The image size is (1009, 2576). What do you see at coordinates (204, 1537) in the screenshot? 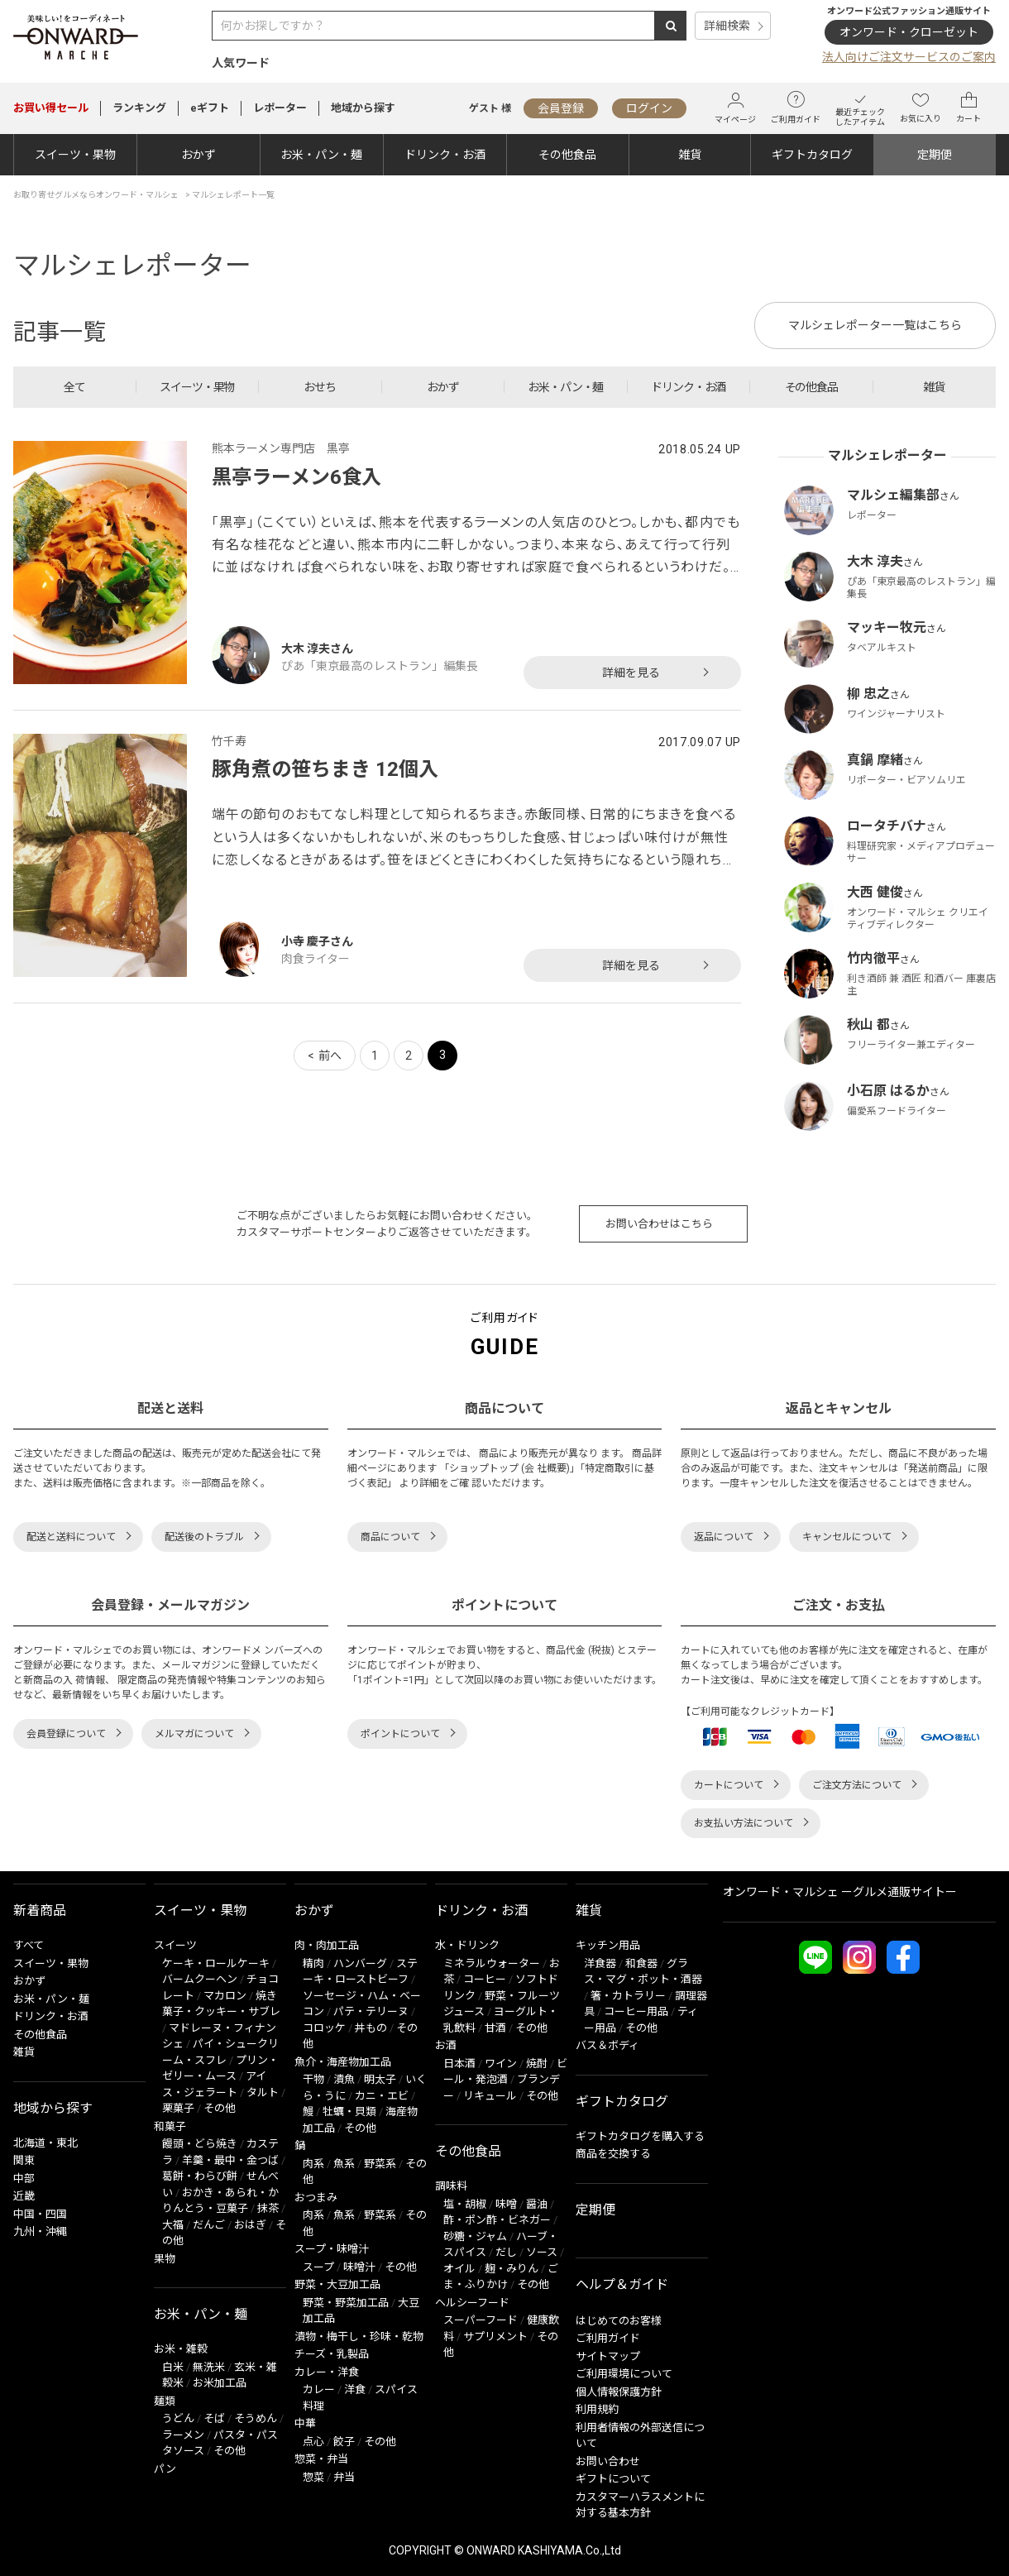
I see `配送後のトラブル` at bounding box center [204, 1537].